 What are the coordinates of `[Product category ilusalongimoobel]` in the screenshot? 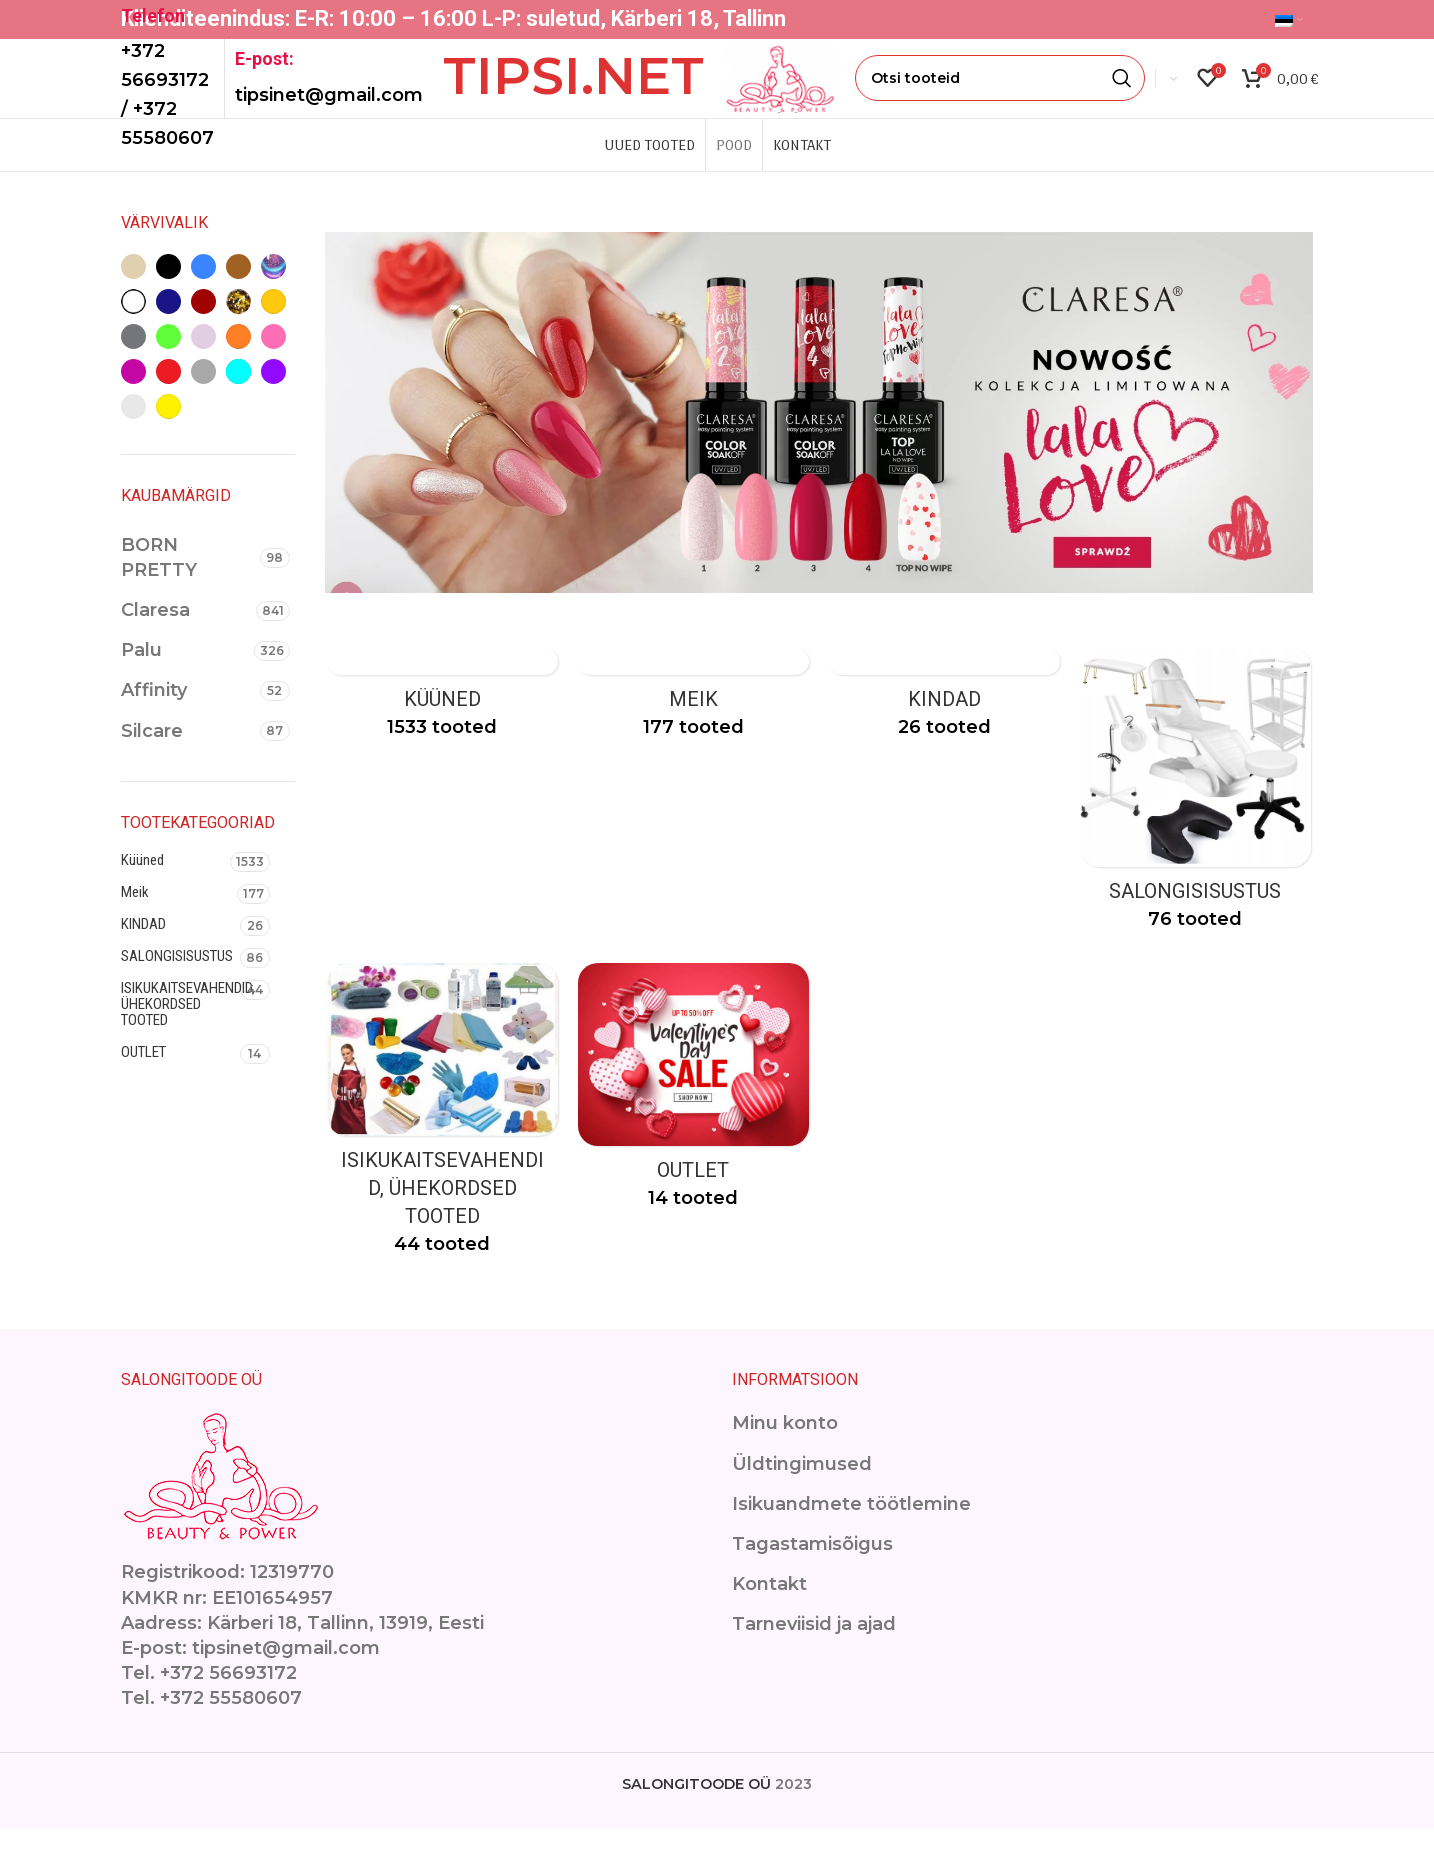 It's located at (1197, 823).